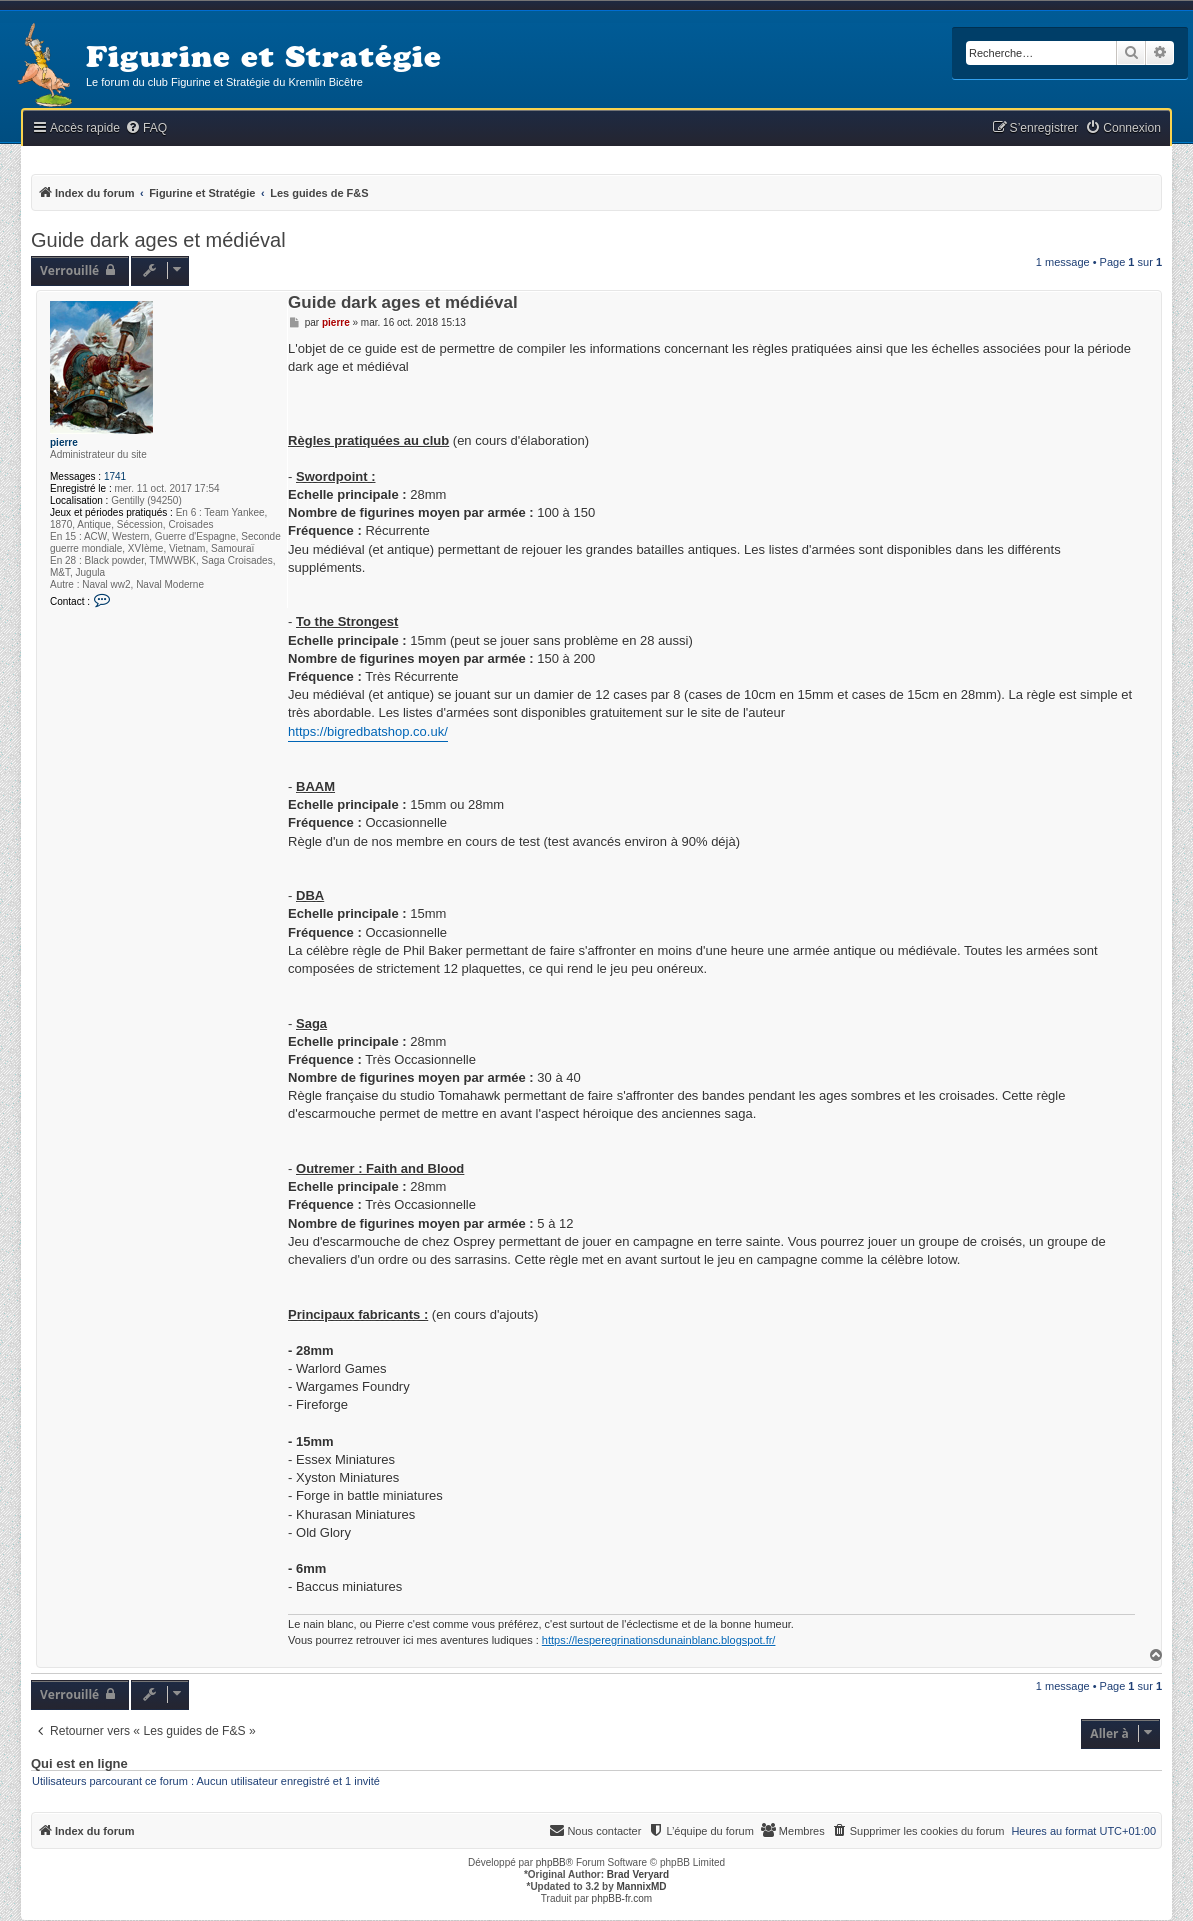 This screenshot has height=1921, width=1193. I want to click on https://bigredbatshop.co.uk/, so click(368, 731).